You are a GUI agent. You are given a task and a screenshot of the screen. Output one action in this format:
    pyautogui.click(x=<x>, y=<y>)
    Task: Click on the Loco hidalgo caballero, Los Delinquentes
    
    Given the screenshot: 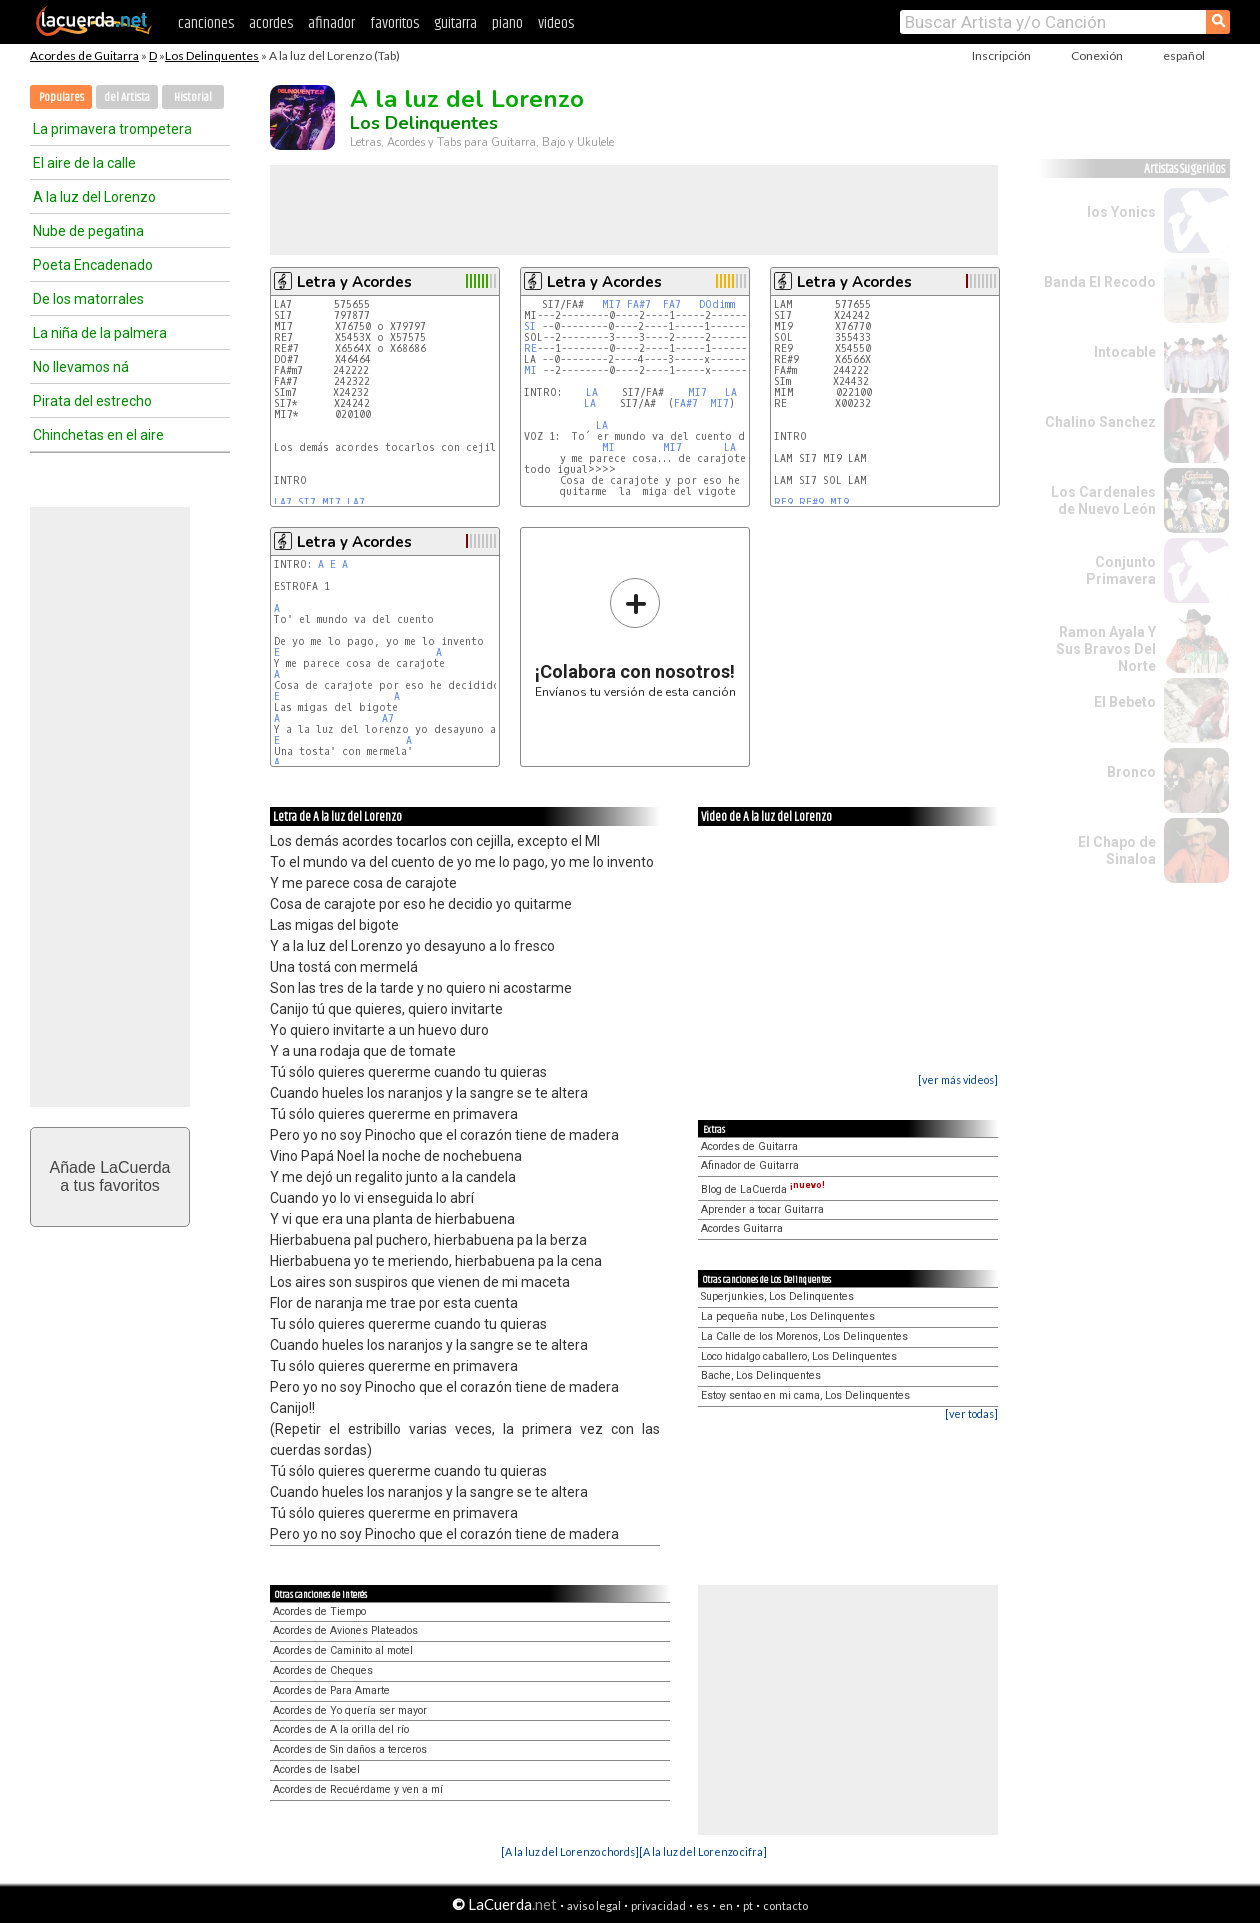 What is the action you would take?
    pyautogui.click(x=799, y=1356)
    